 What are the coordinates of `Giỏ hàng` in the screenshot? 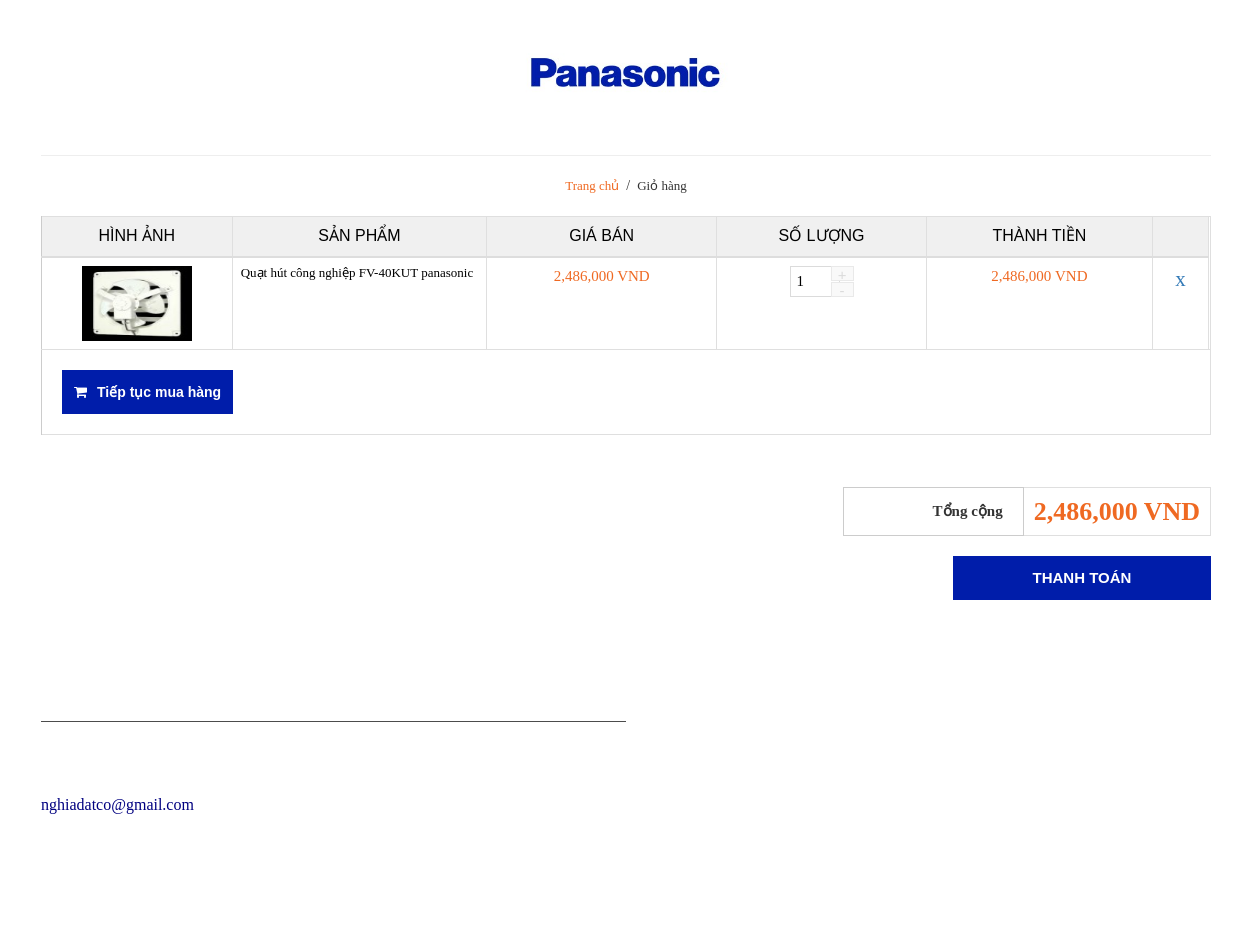 It's located at (662, 185).